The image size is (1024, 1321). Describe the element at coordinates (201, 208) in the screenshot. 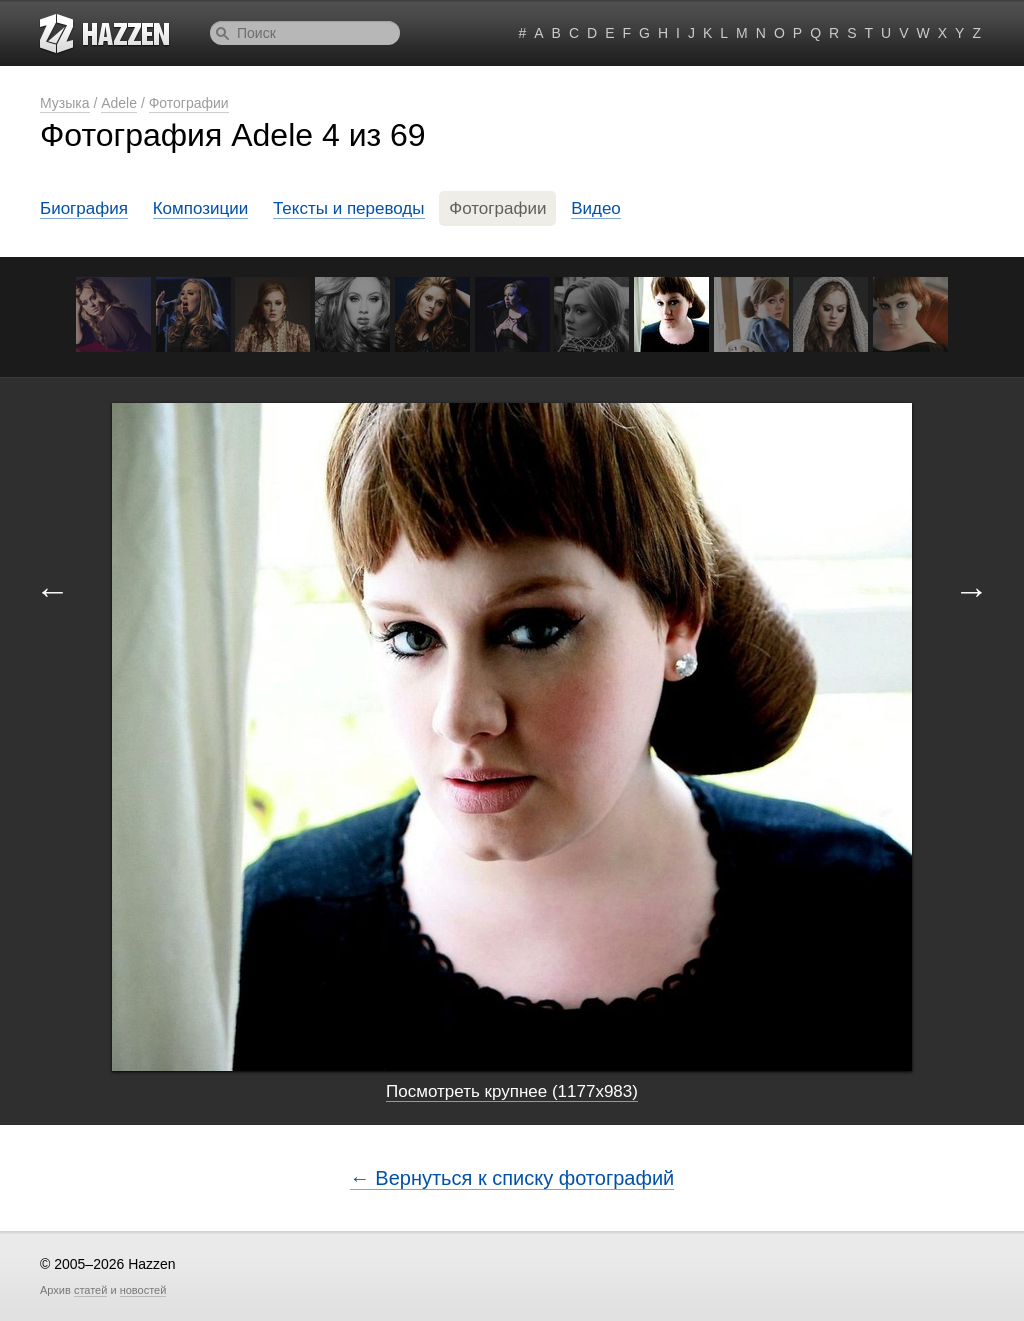

I see `Композиции` at that location.